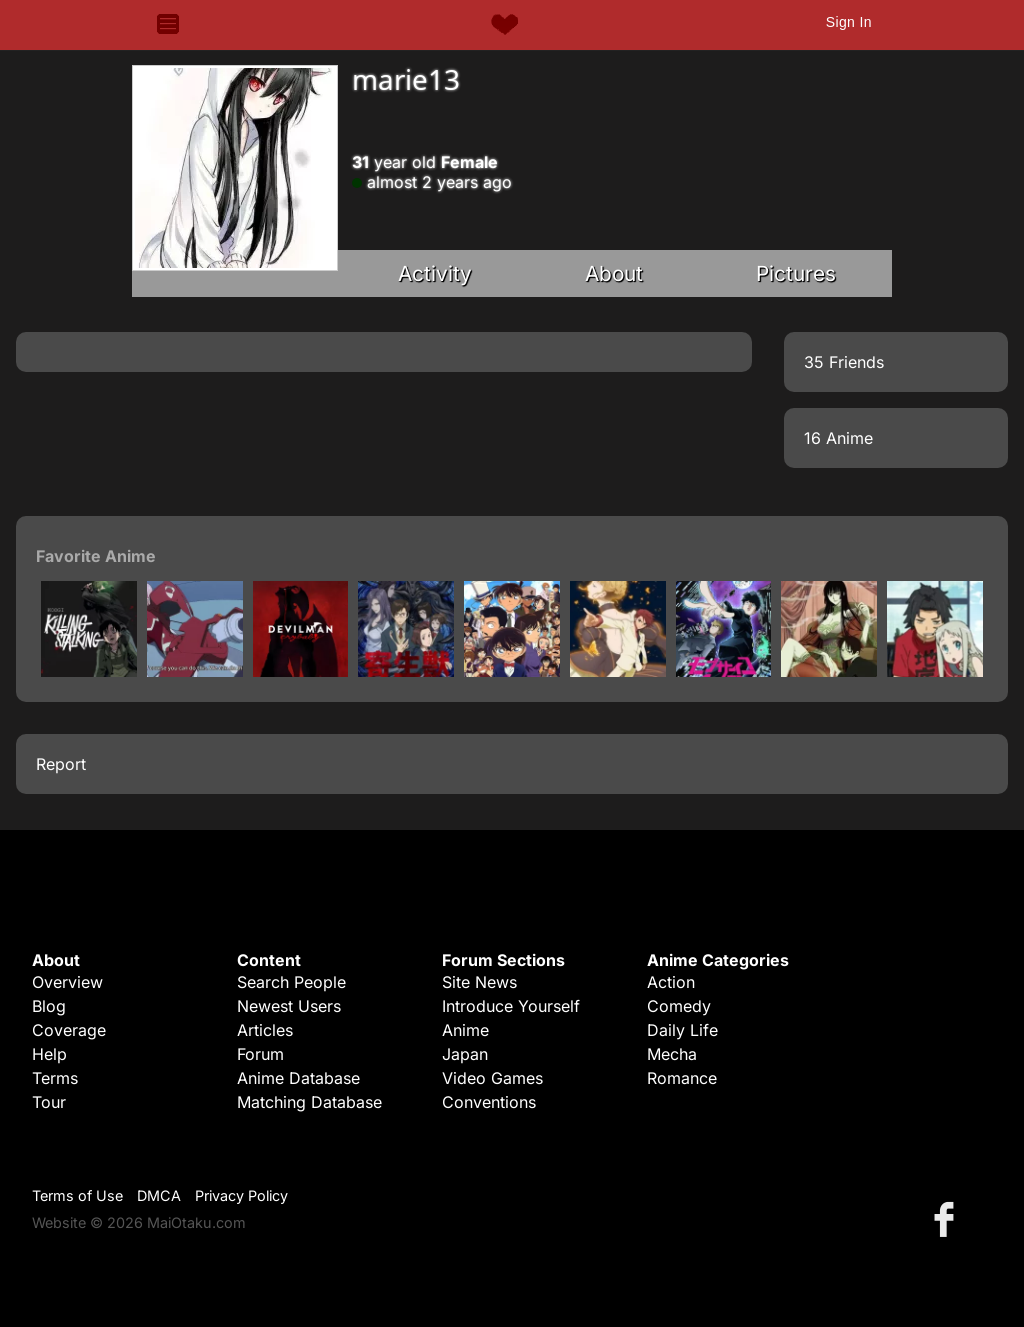  Describe the element at coordinates (682, 1078) in the screenshot. I see `Romance` at that location.